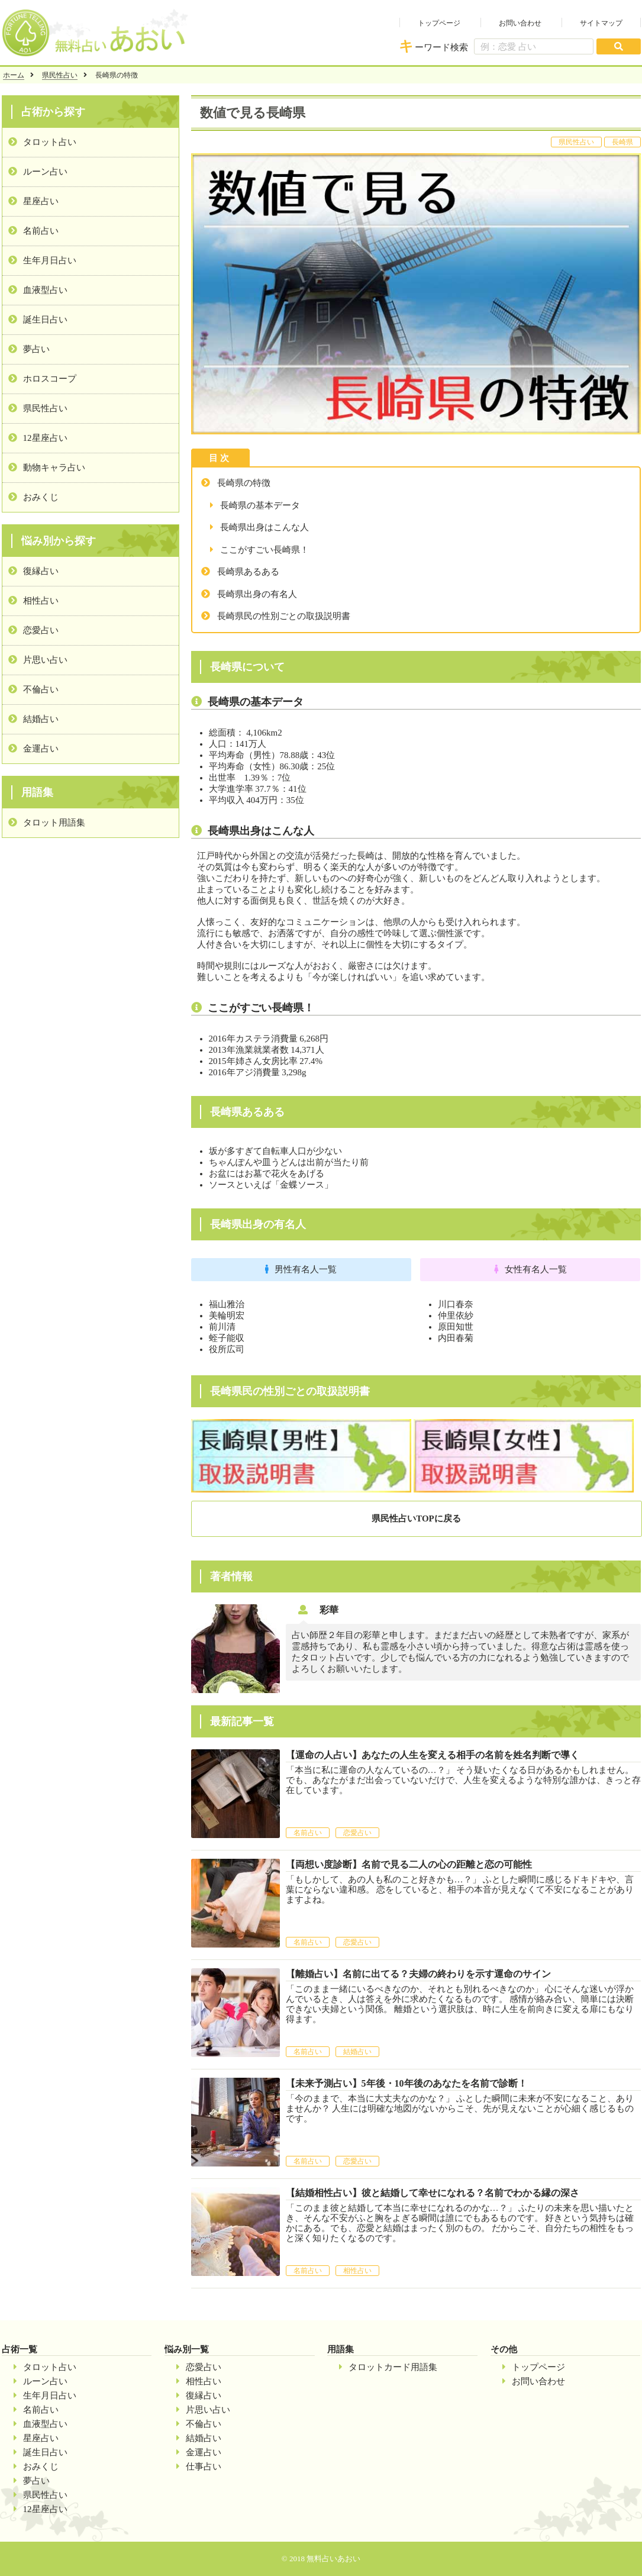  I want to click on 恋愛占い, so click(41, 630).